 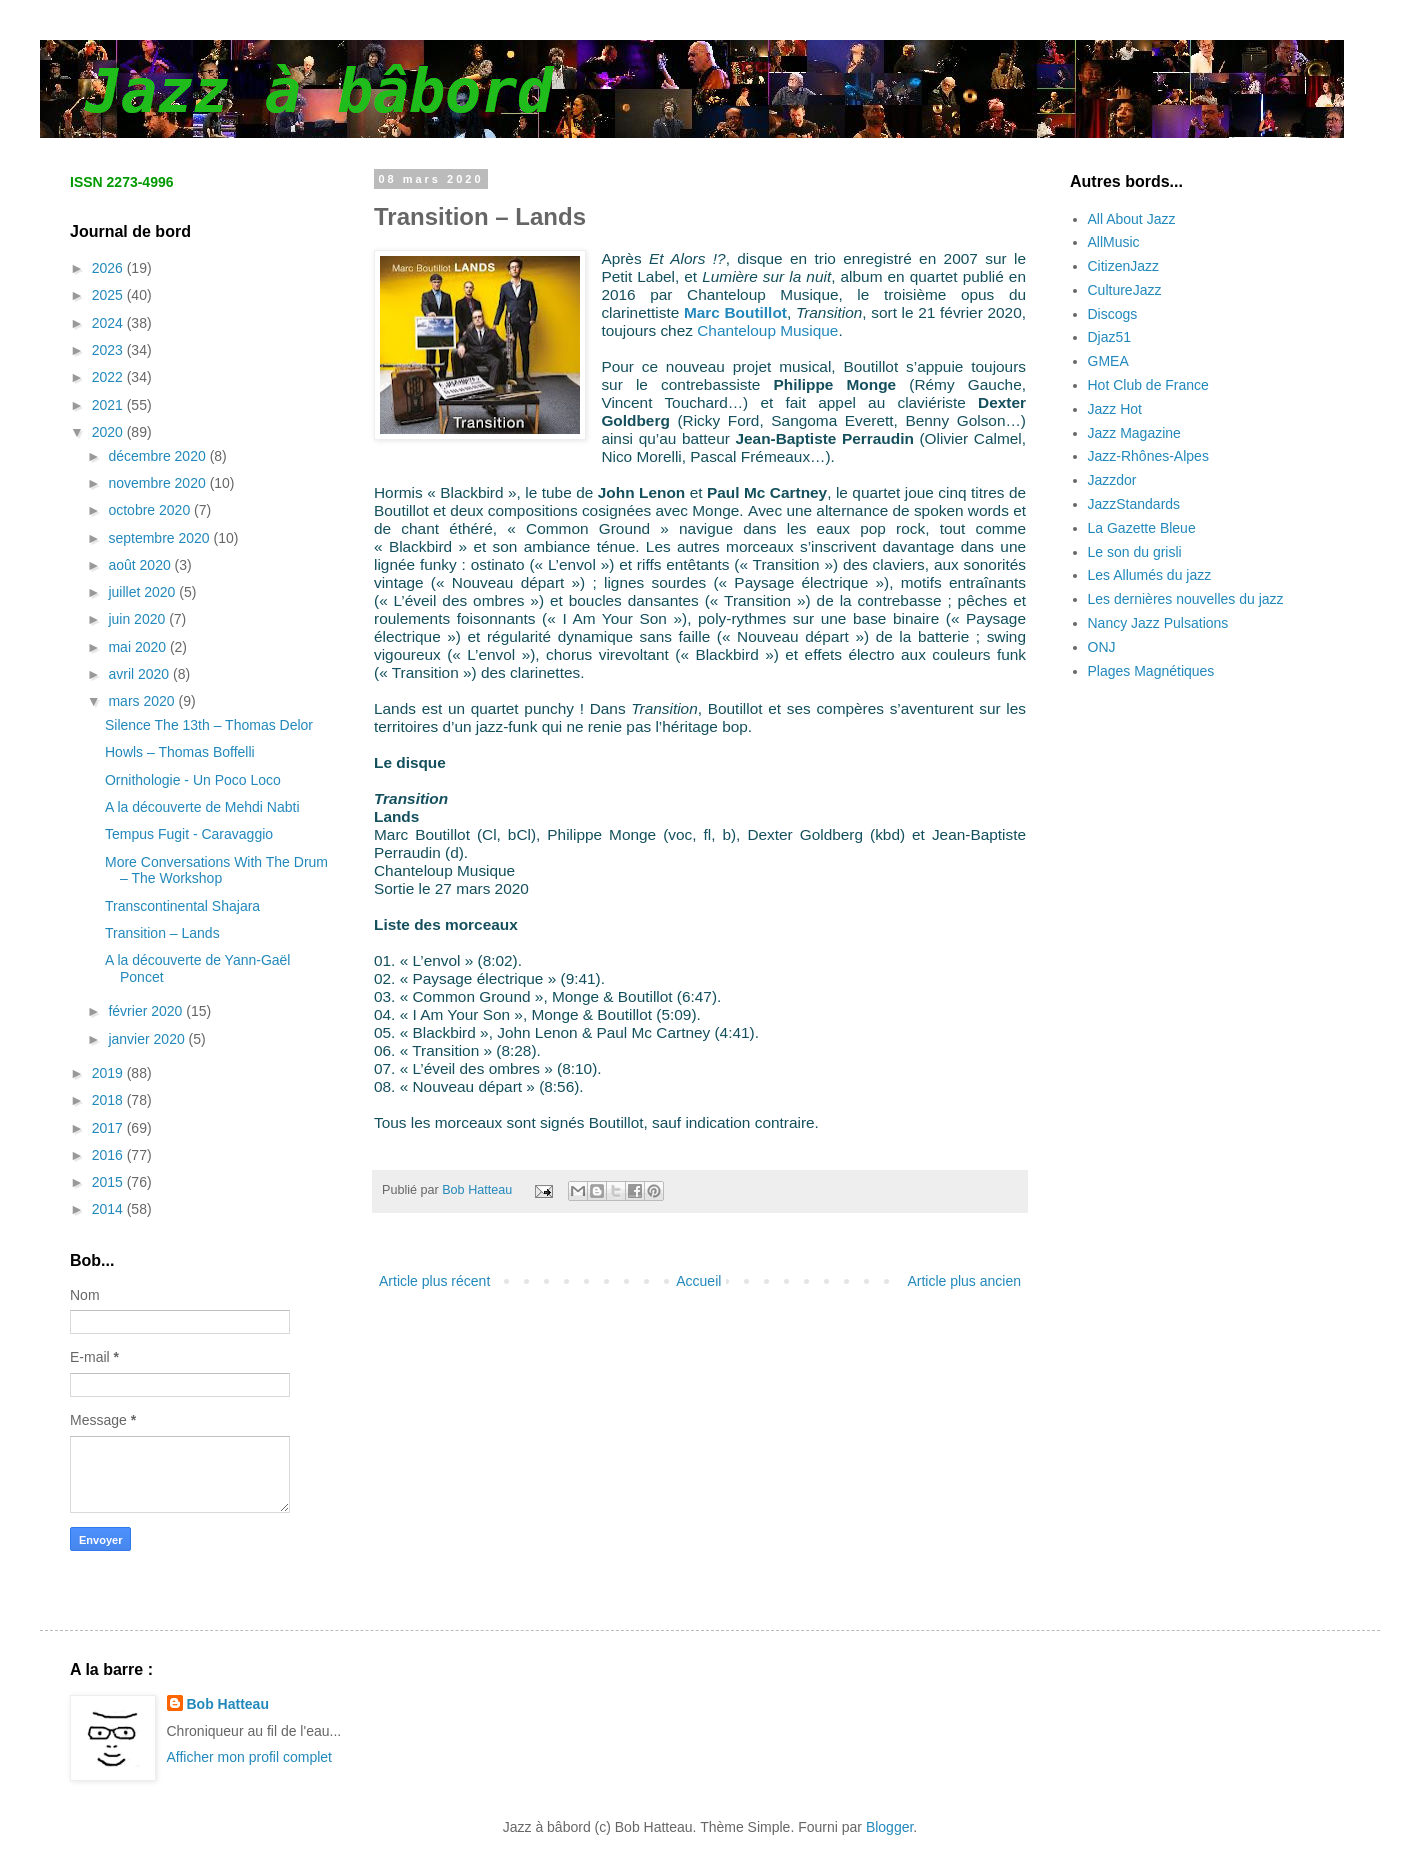 What do you see at coordinates (109, 268) in the screenshot?
I see `2026` at bounding box center [109, 268].